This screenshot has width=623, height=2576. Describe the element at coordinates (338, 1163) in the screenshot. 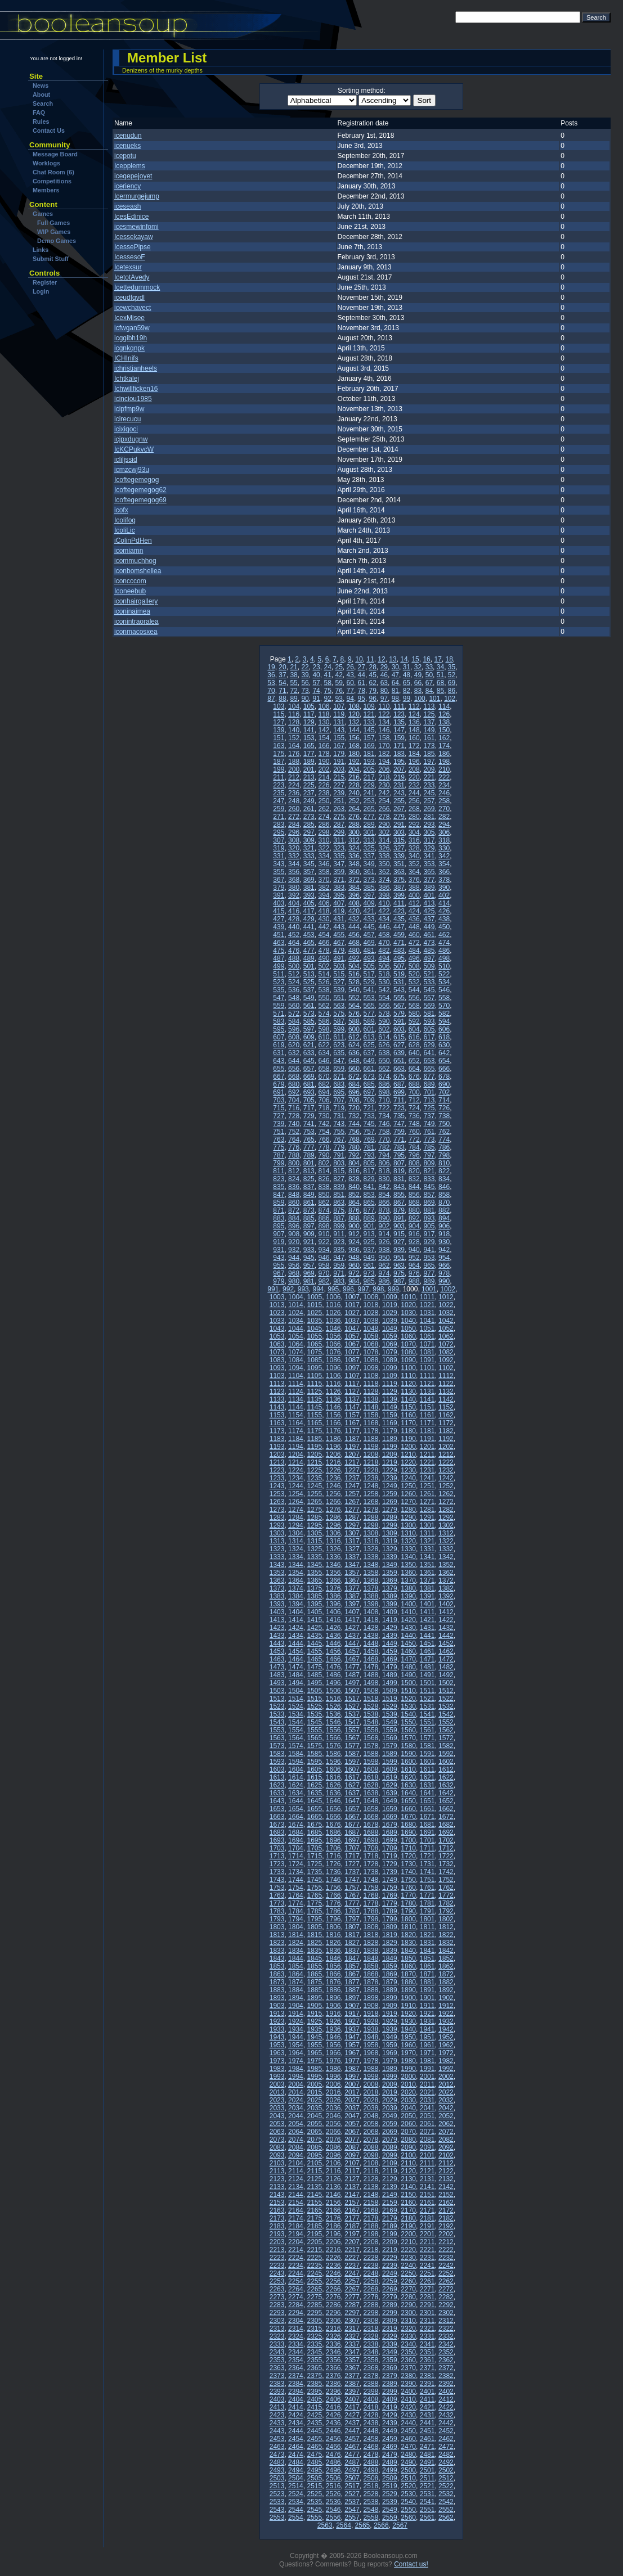

I see `803` at that location.